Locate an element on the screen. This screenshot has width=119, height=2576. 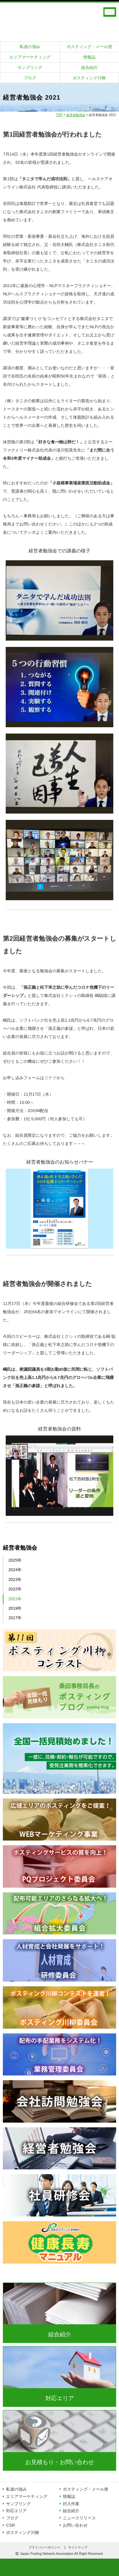
経営者勉強会 is located at coordinates (75, 115).